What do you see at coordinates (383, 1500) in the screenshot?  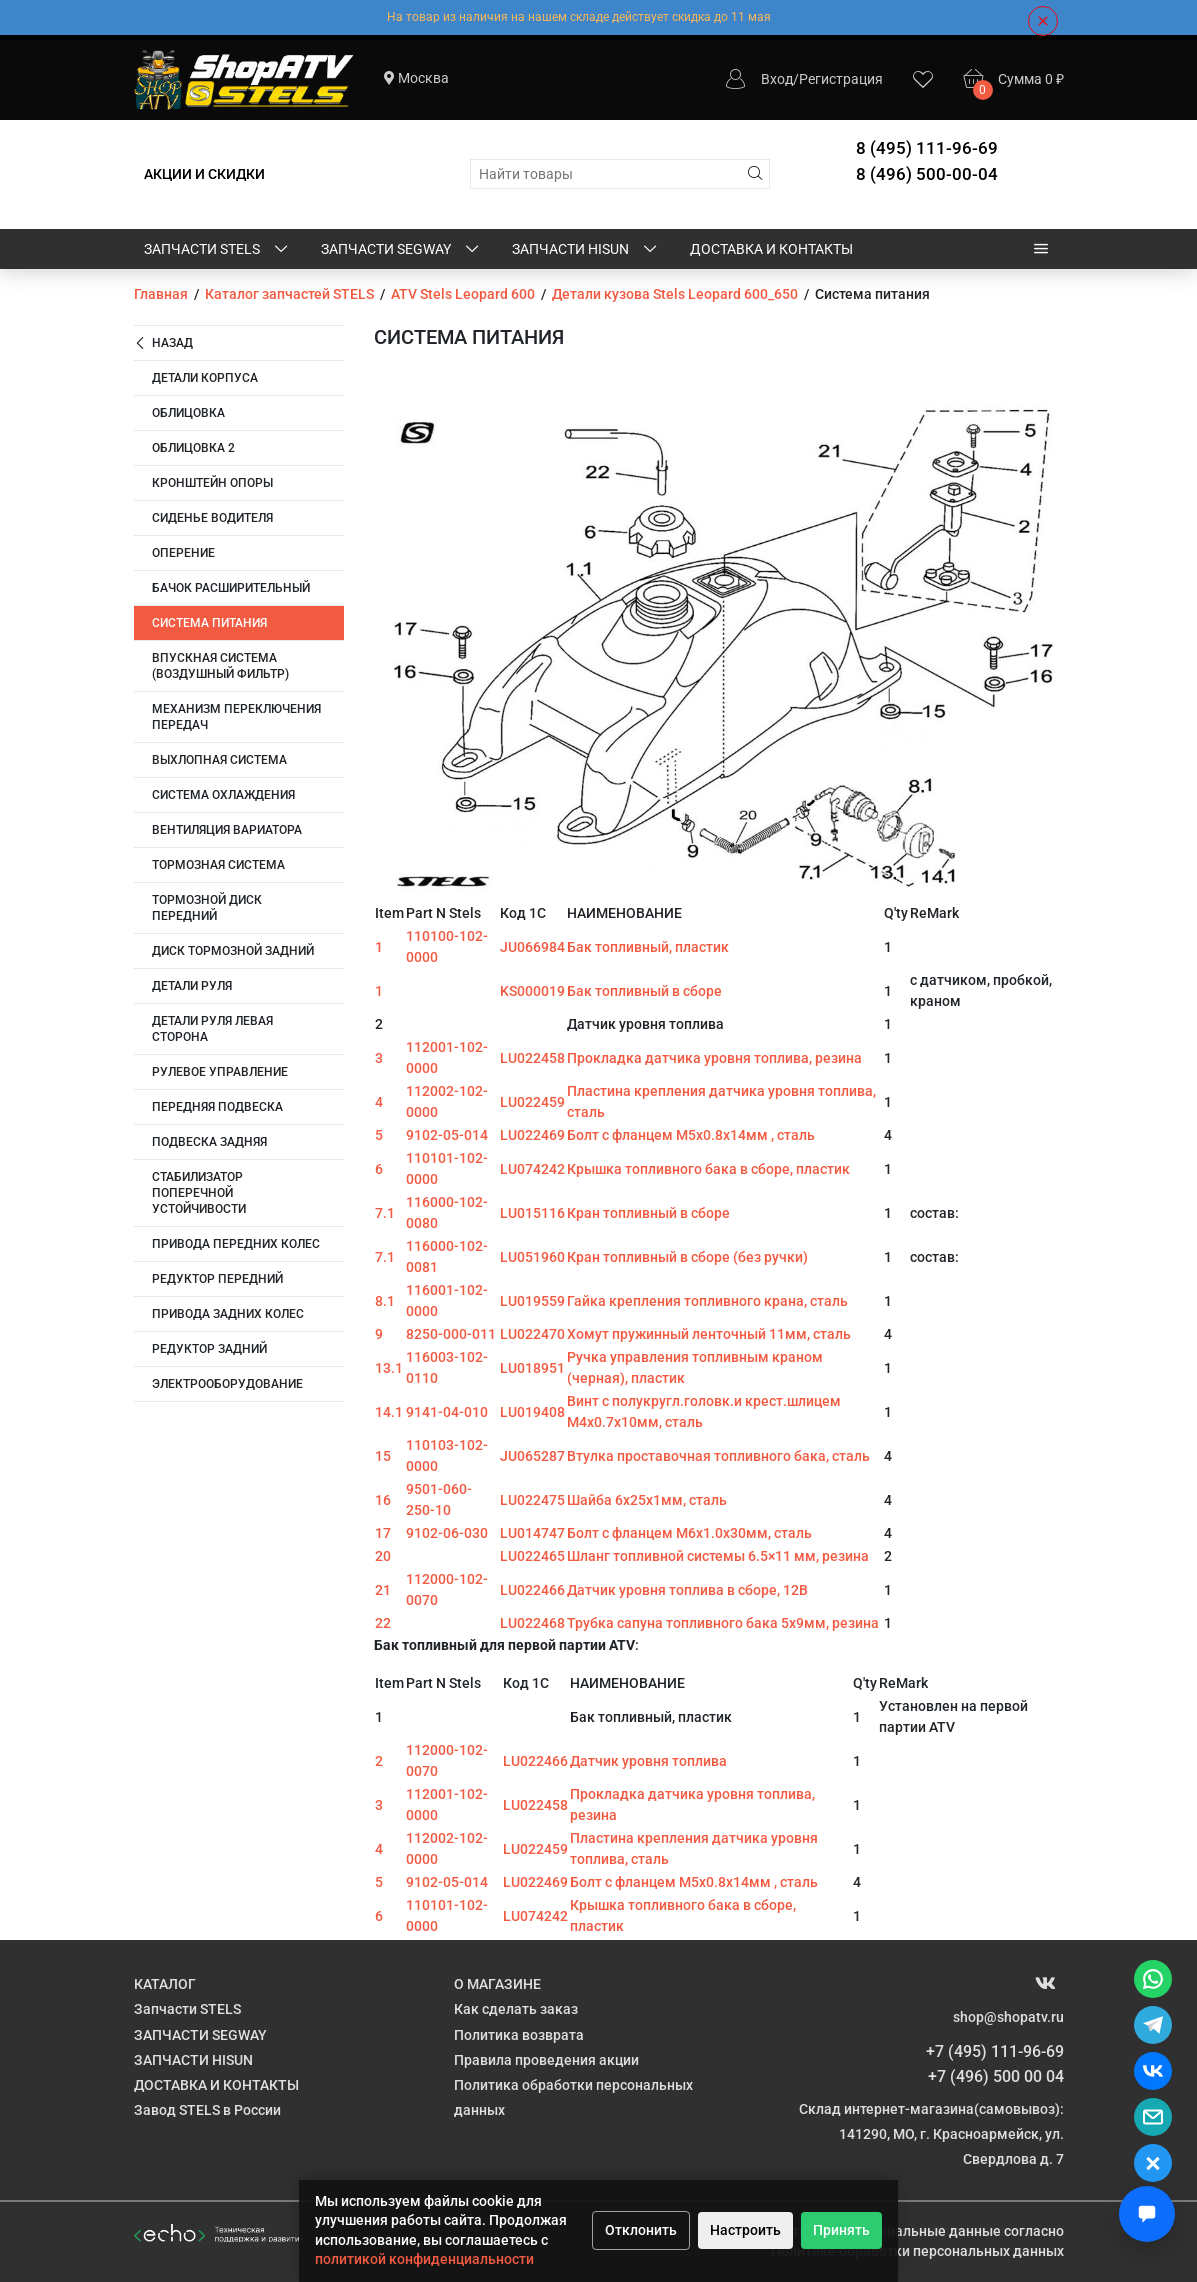 I see `16` at bounding box center [383, 1500].